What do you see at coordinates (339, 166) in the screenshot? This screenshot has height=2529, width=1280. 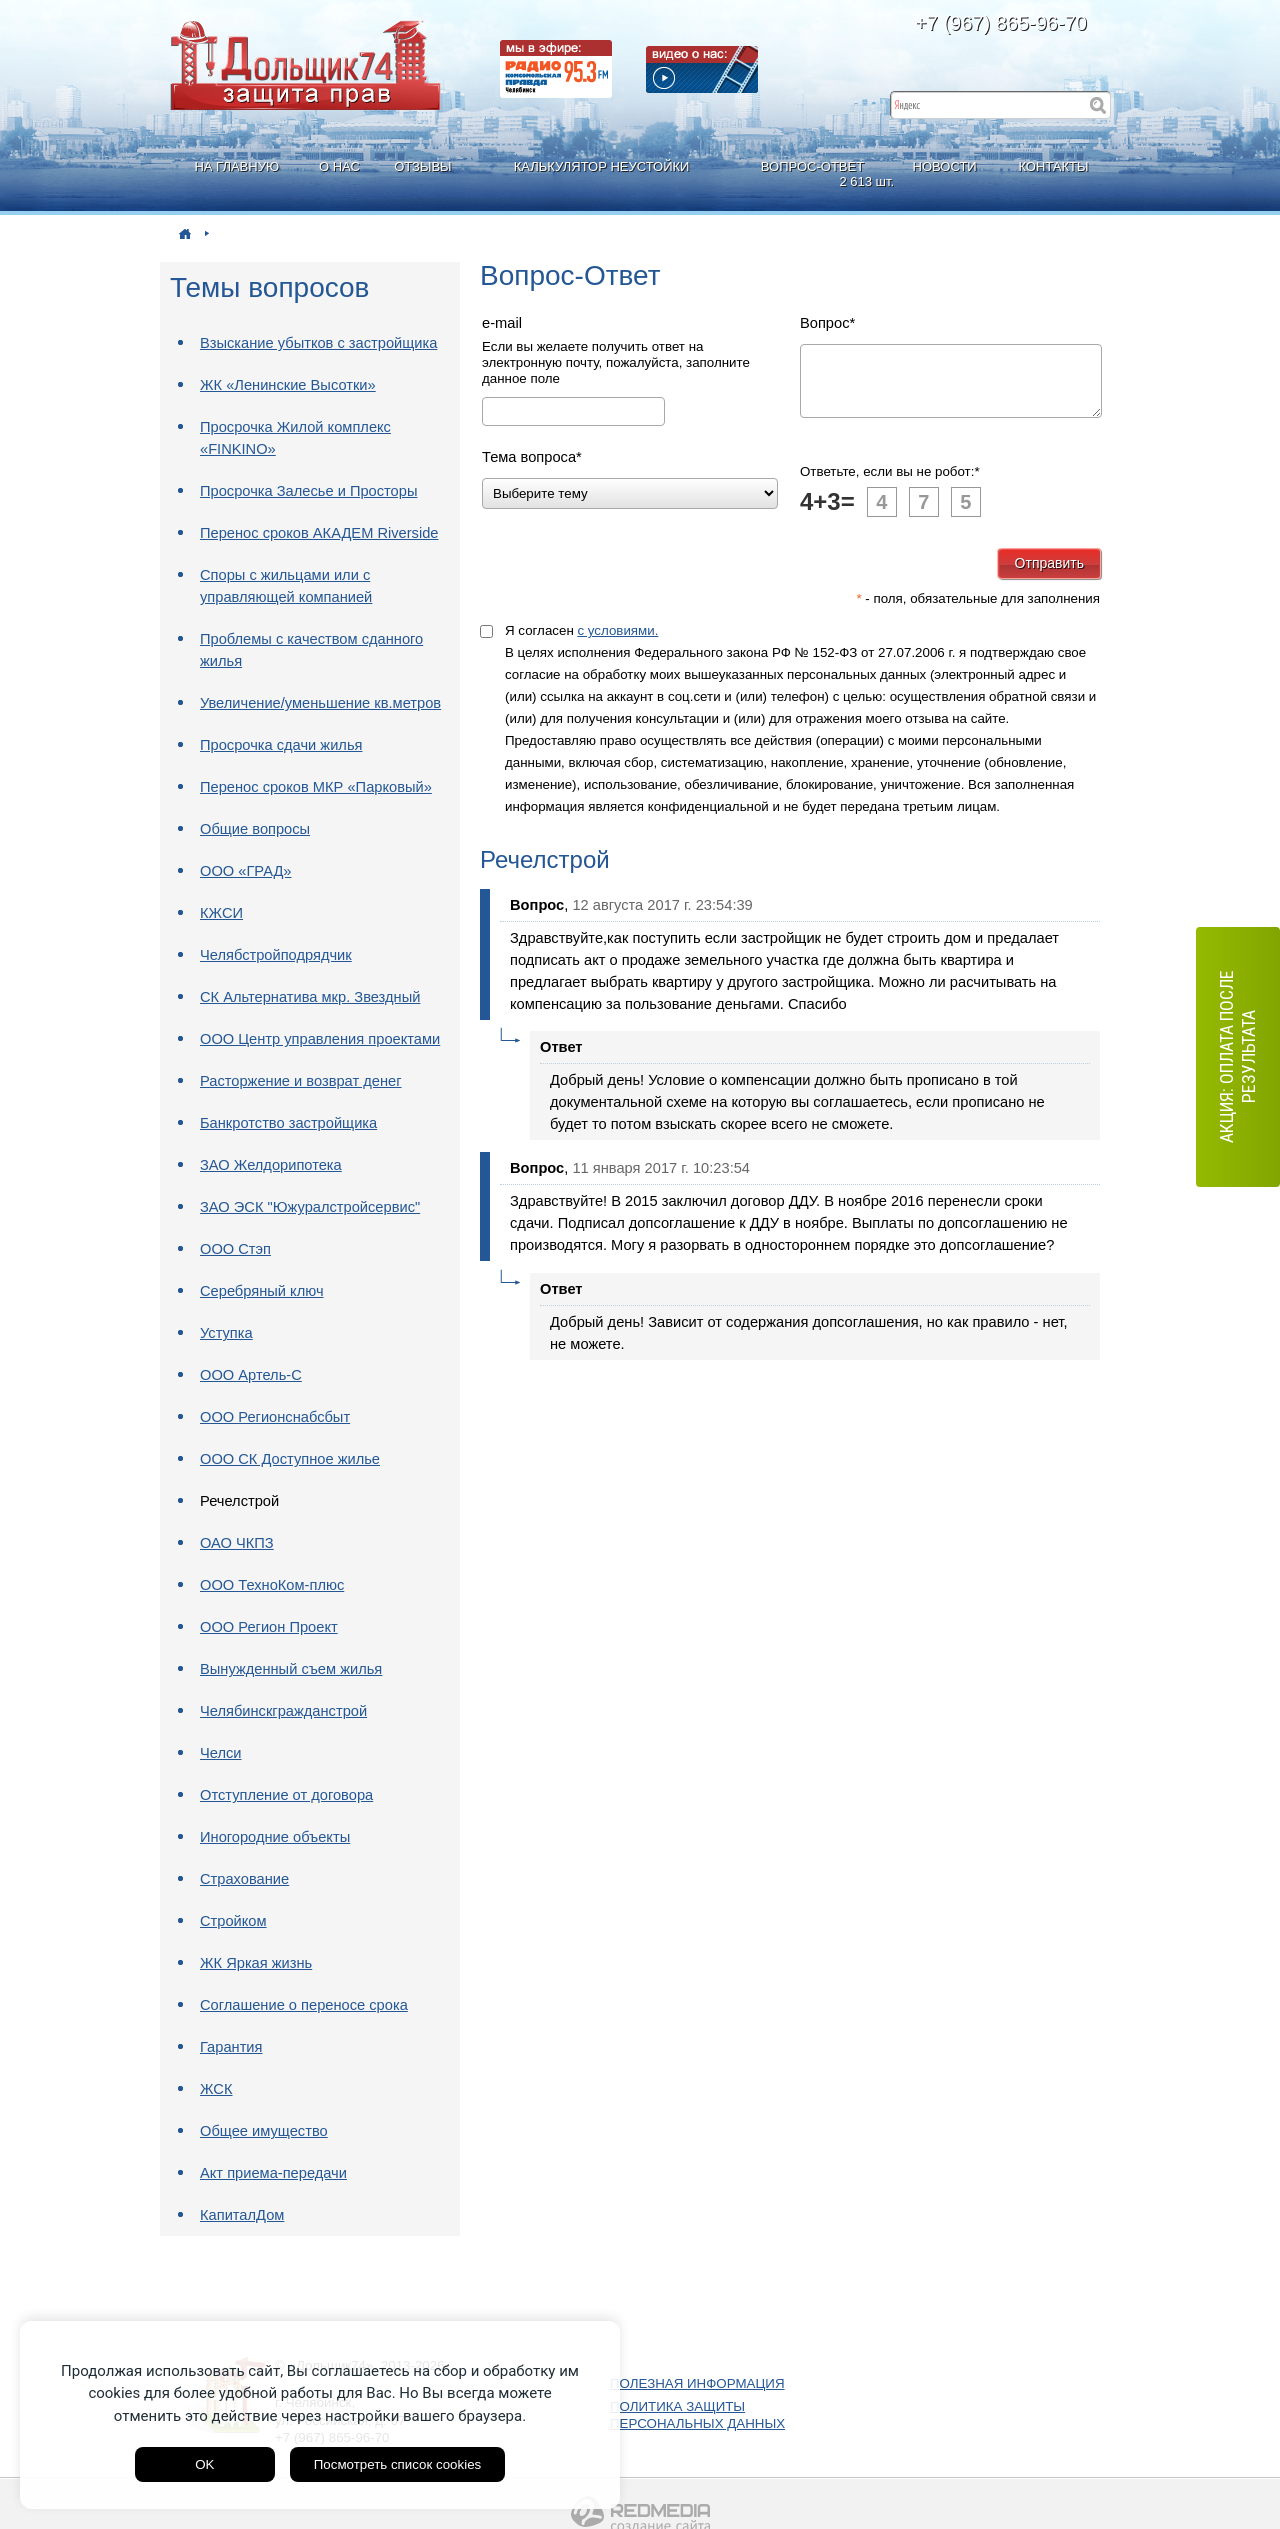 I see `О НАС` at bounding box center [339, 166].